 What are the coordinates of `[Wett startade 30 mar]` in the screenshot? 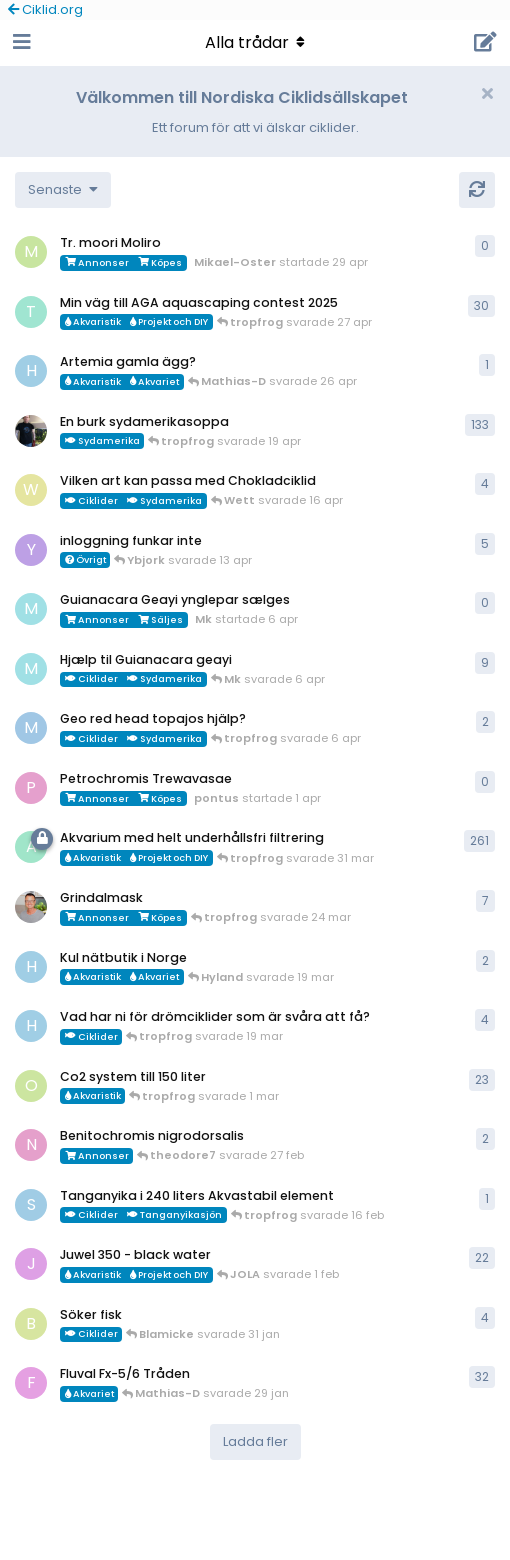 It's located at (31, 490).